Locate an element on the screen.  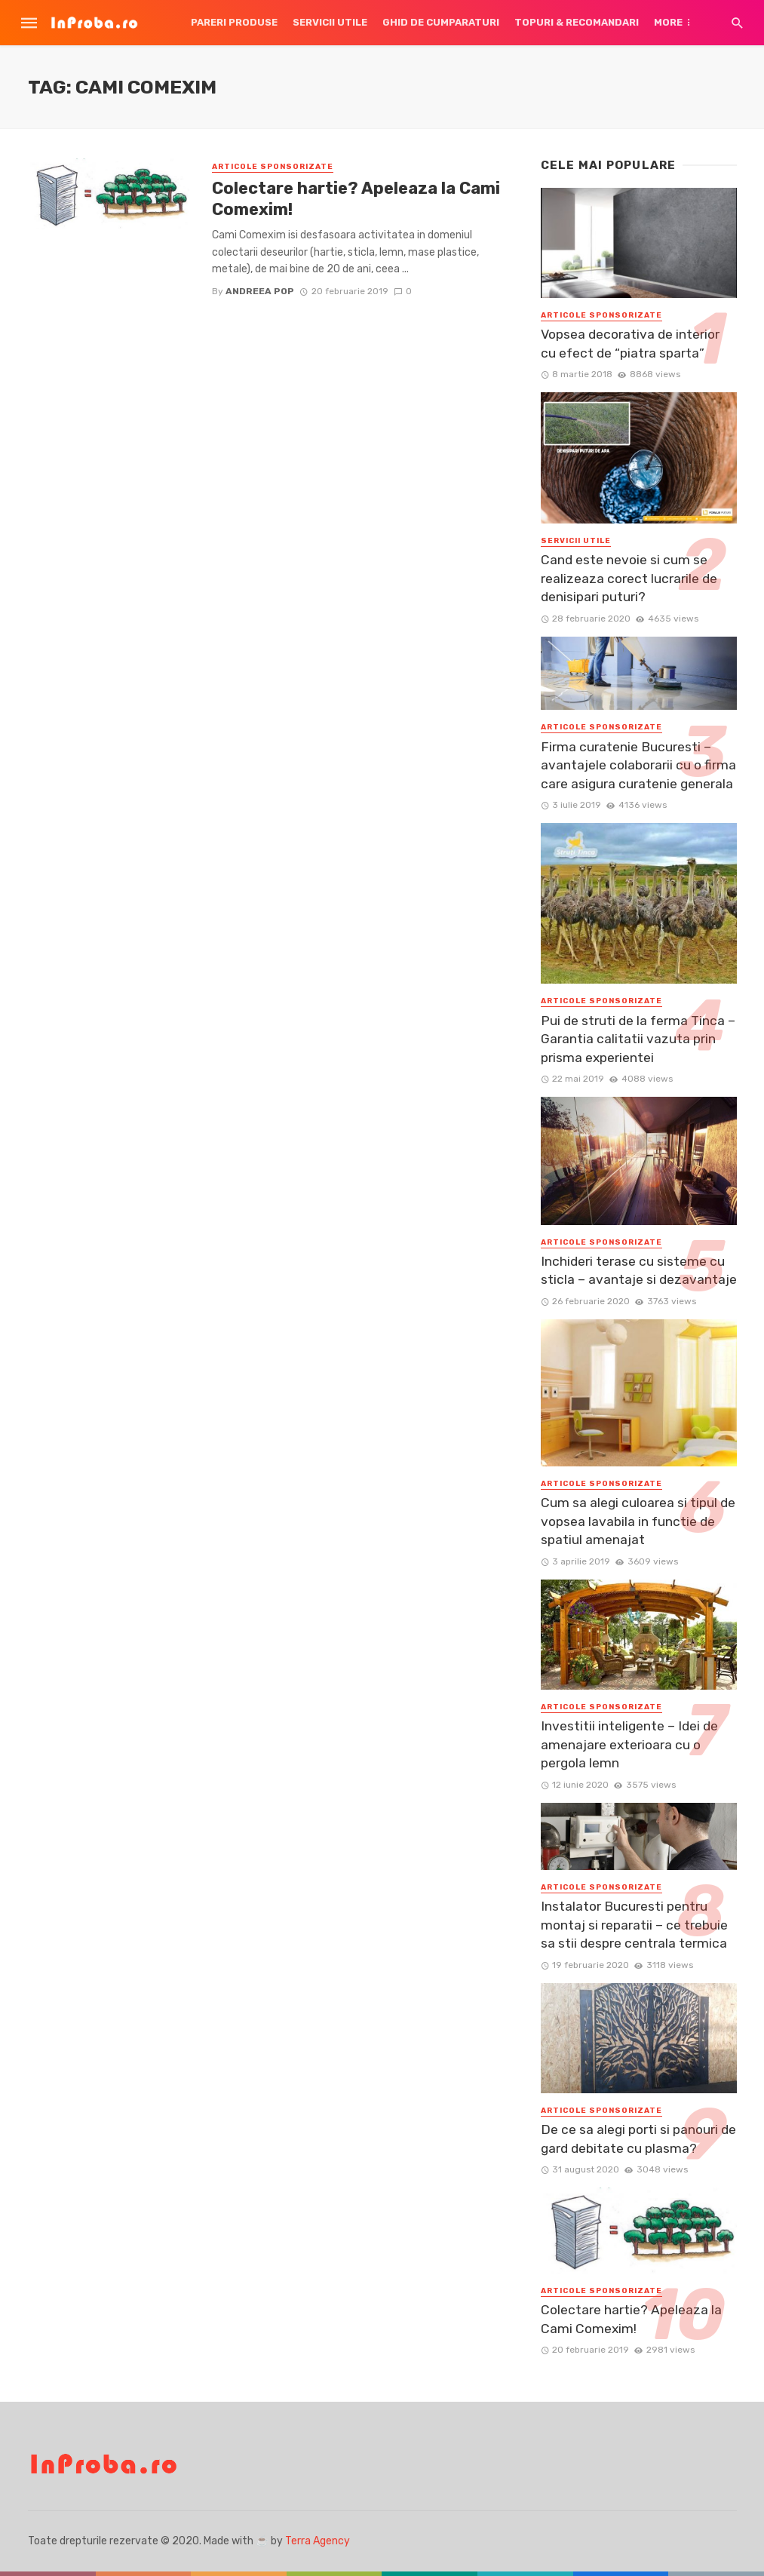
Vopsea decorativa de interior cu efect de “piatra sparta” is located at coordinates (630, 344).